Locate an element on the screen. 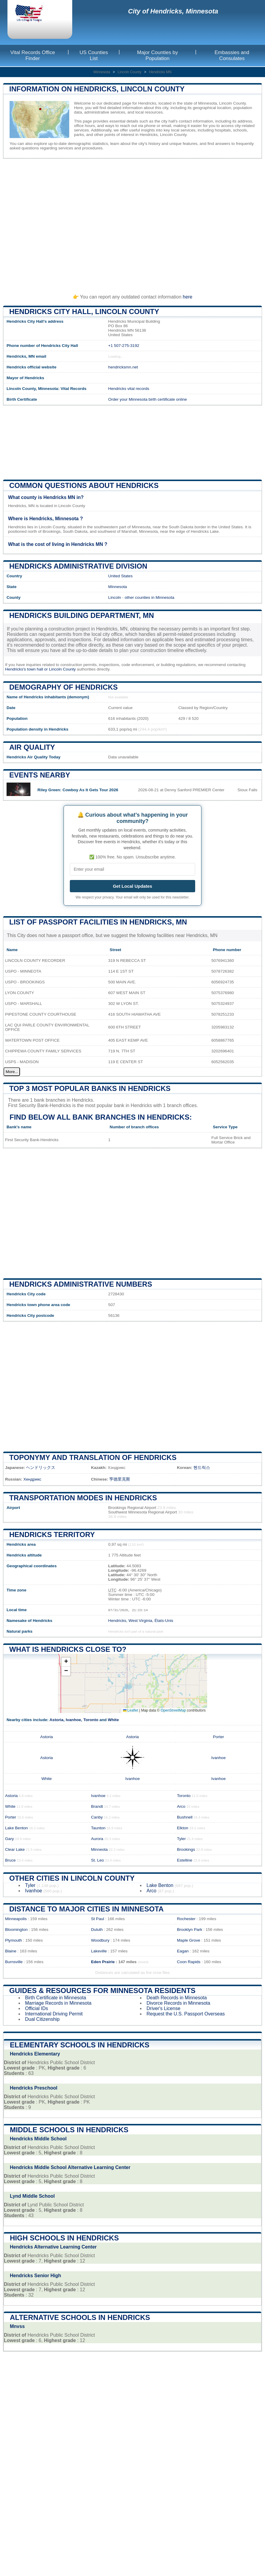 The height and width of the screenshot is (2576, 265). Vital Records Office Finder is located at coordinates (32, 55).